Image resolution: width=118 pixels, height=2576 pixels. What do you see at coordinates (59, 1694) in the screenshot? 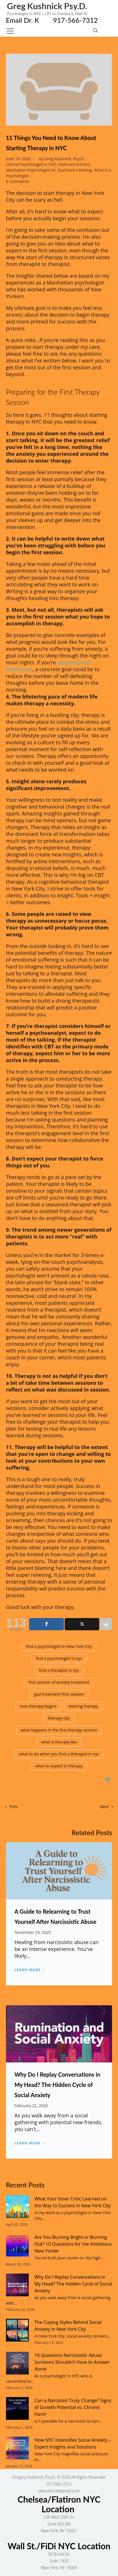
I see `gad treatment first session` at bounding box center [59, 1694].